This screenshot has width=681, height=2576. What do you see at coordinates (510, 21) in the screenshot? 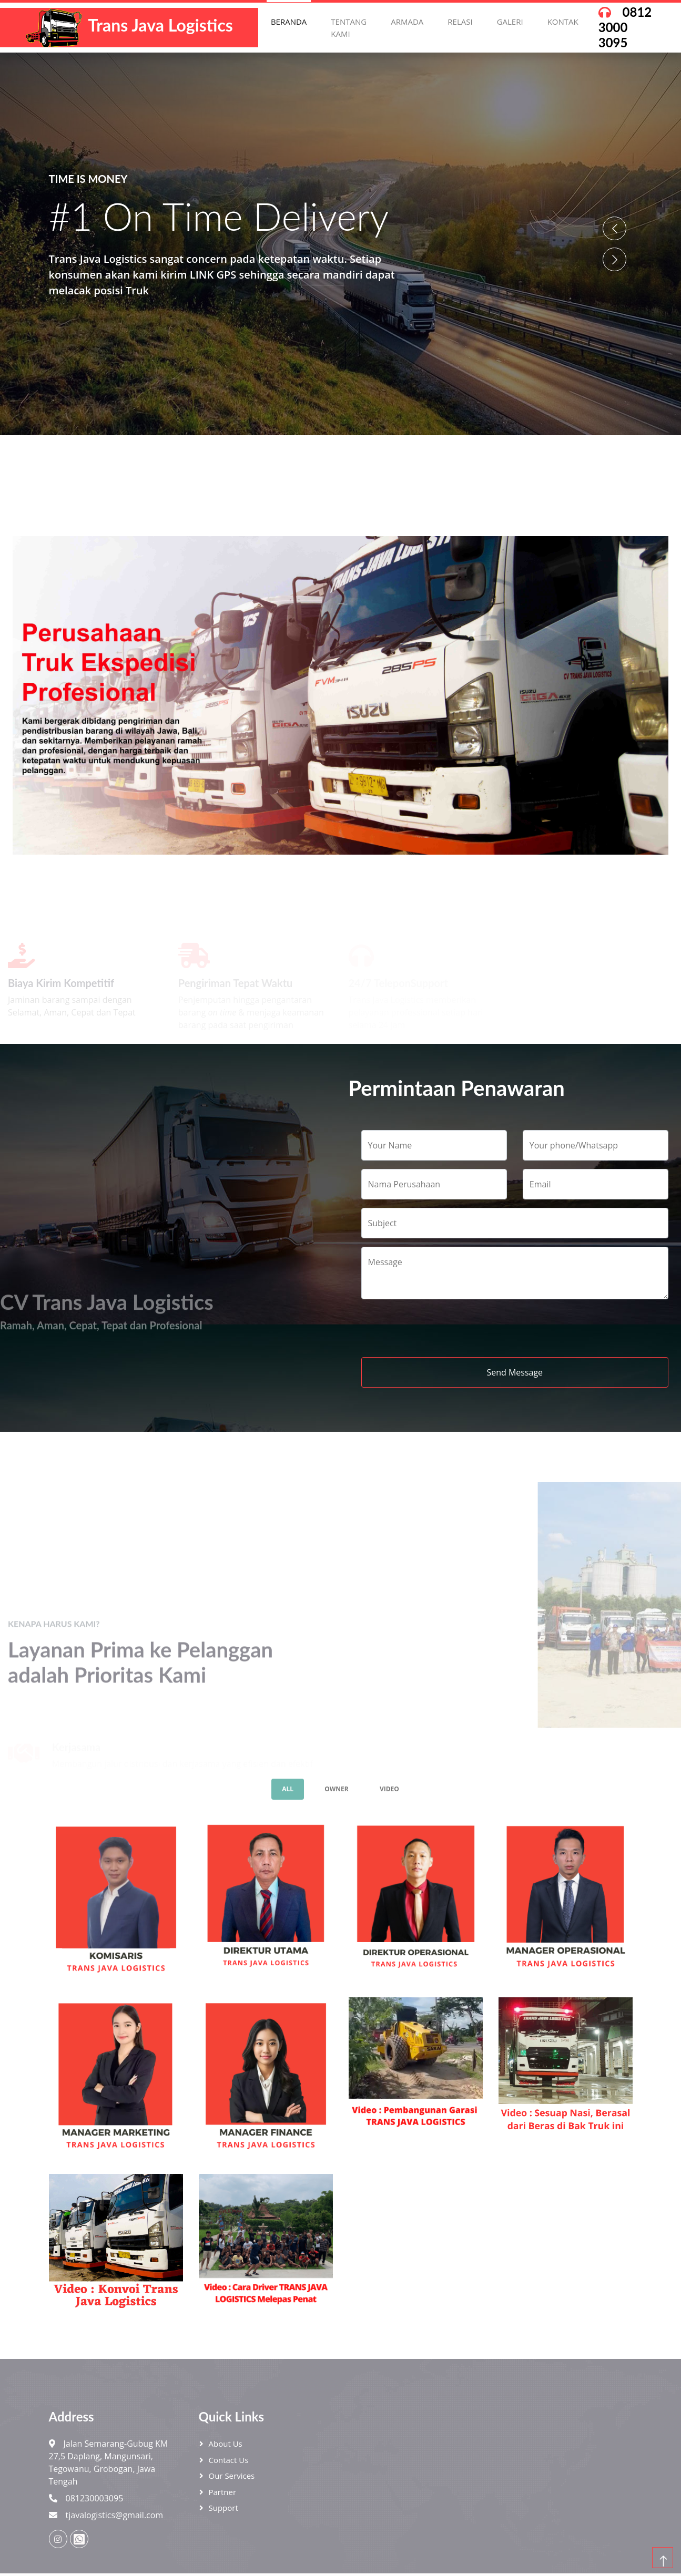
I see `Galeri` at bounding box center [510, 21].